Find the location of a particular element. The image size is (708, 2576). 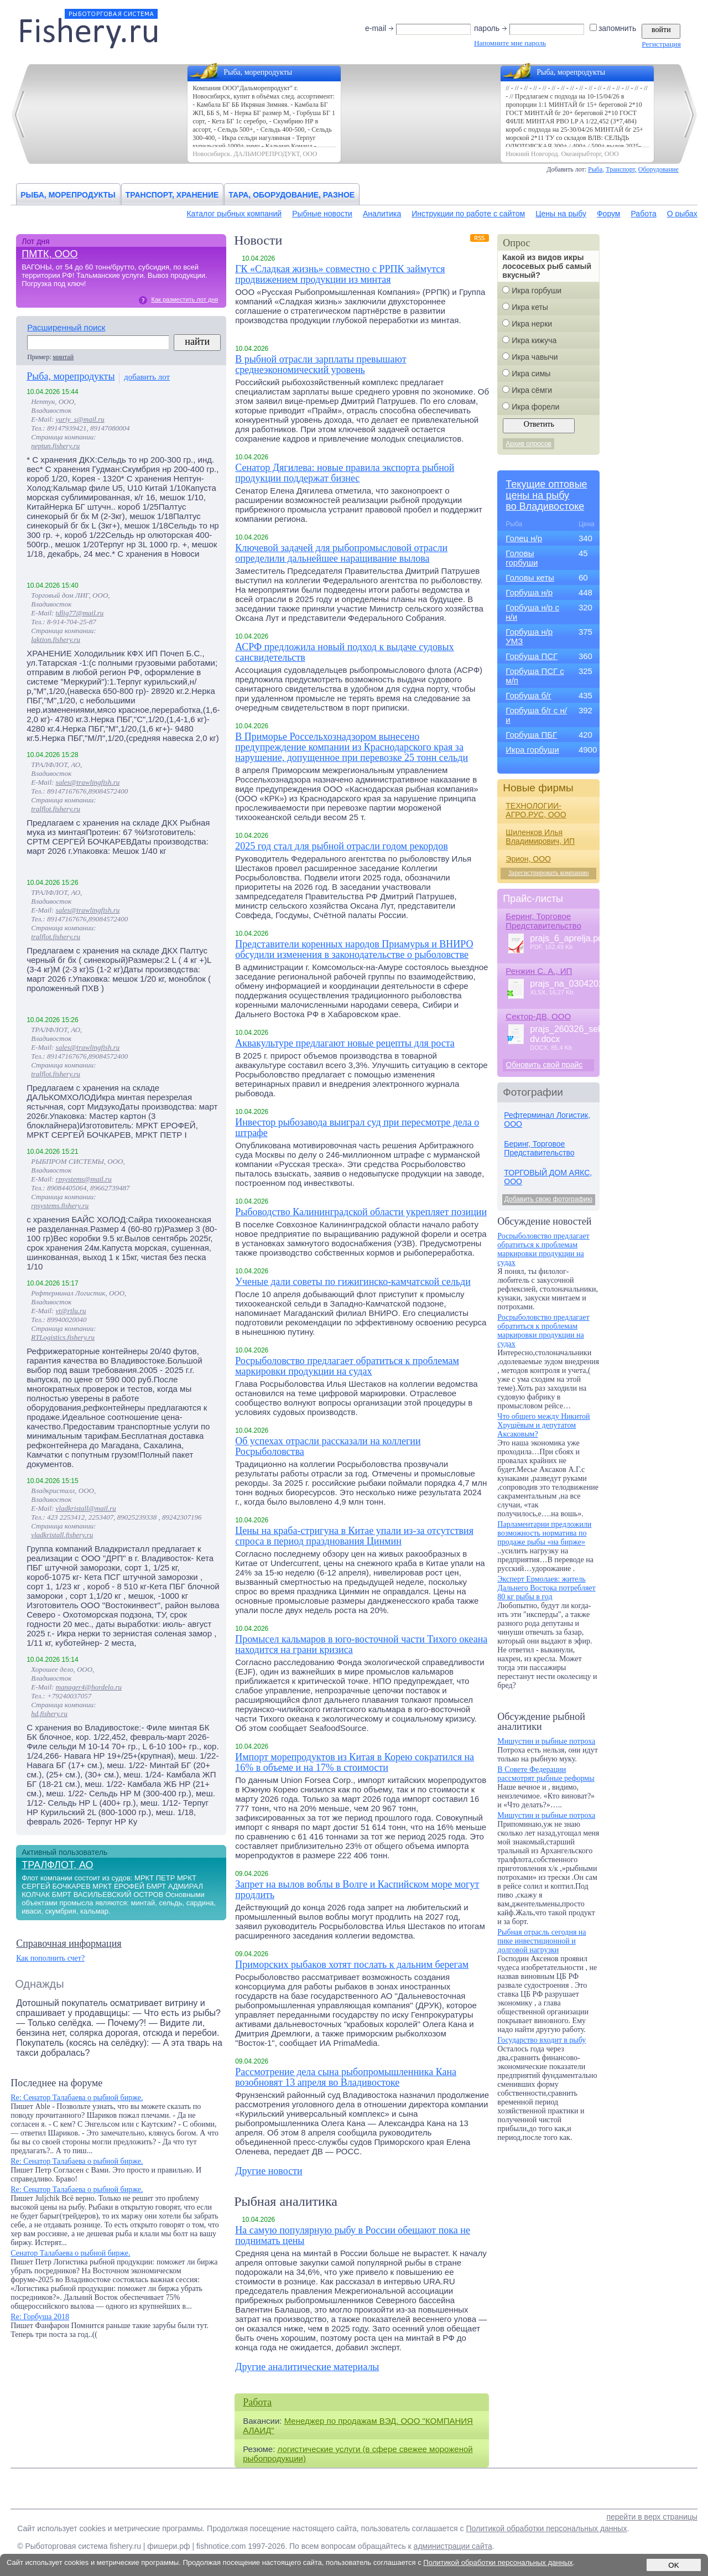

Голец н/р is located at coordinates (524, 538).